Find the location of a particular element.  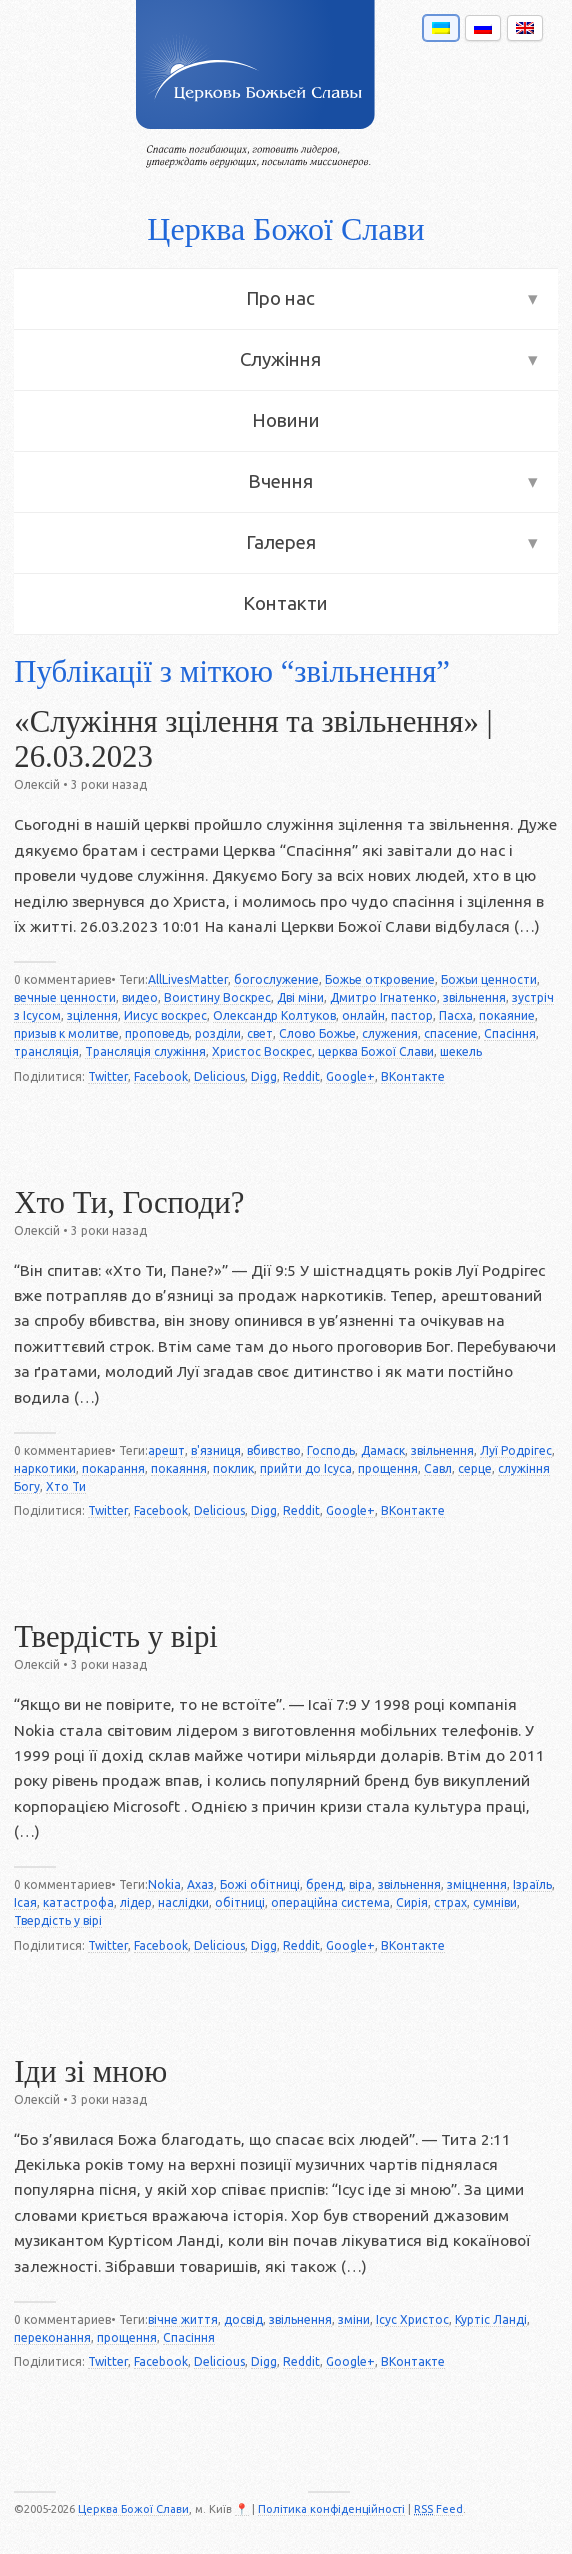

Вчення is located at coordinates (280, 481).